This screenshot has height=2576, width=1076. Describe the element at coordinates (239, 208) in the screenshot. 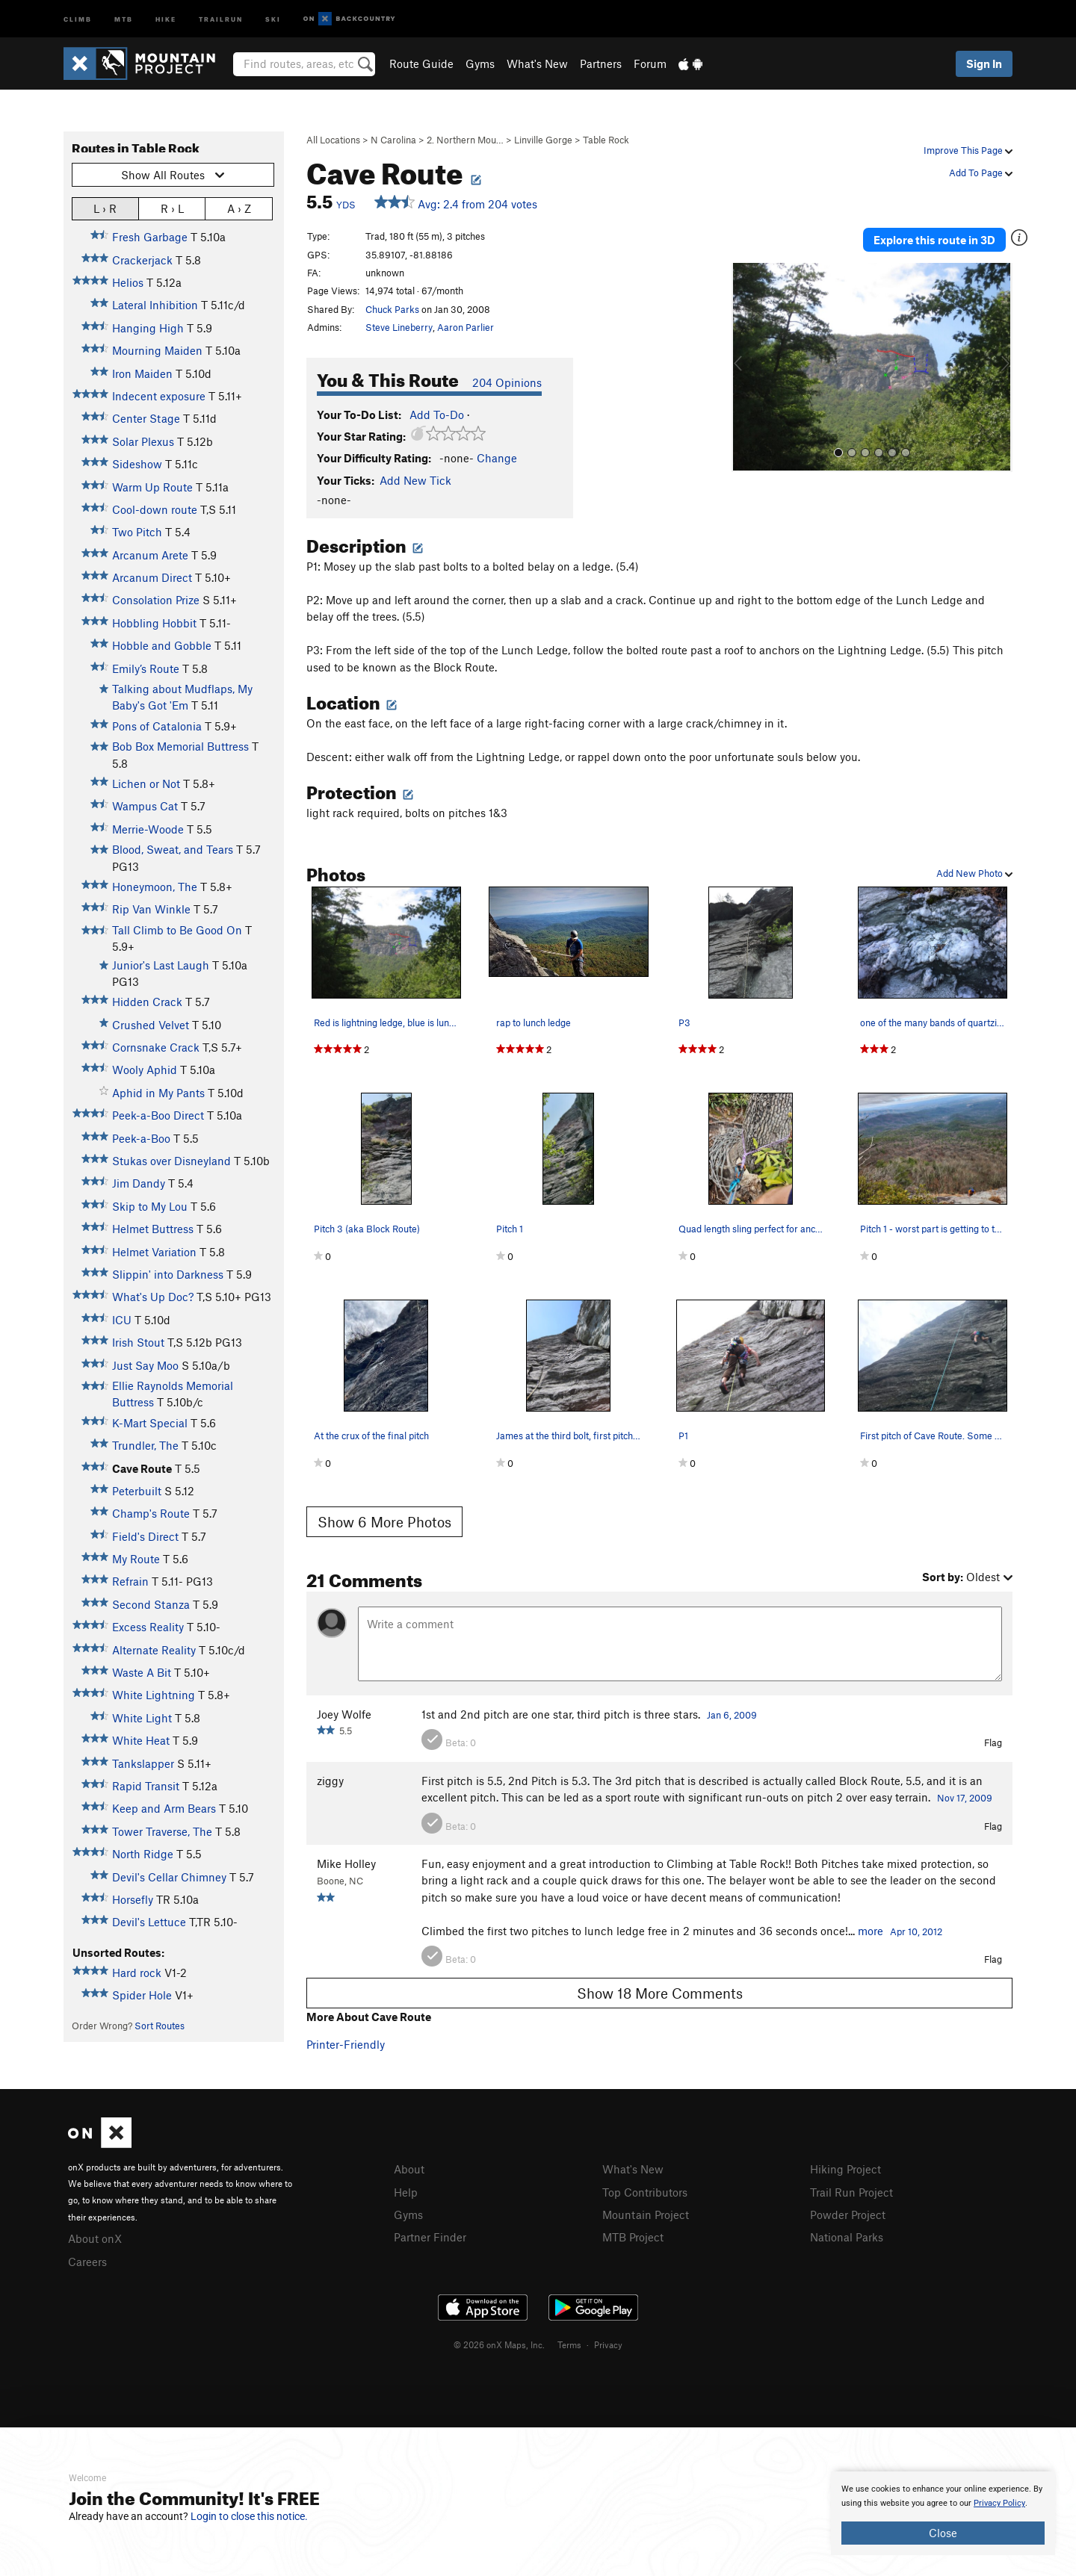

I see `A › Z` at that location.